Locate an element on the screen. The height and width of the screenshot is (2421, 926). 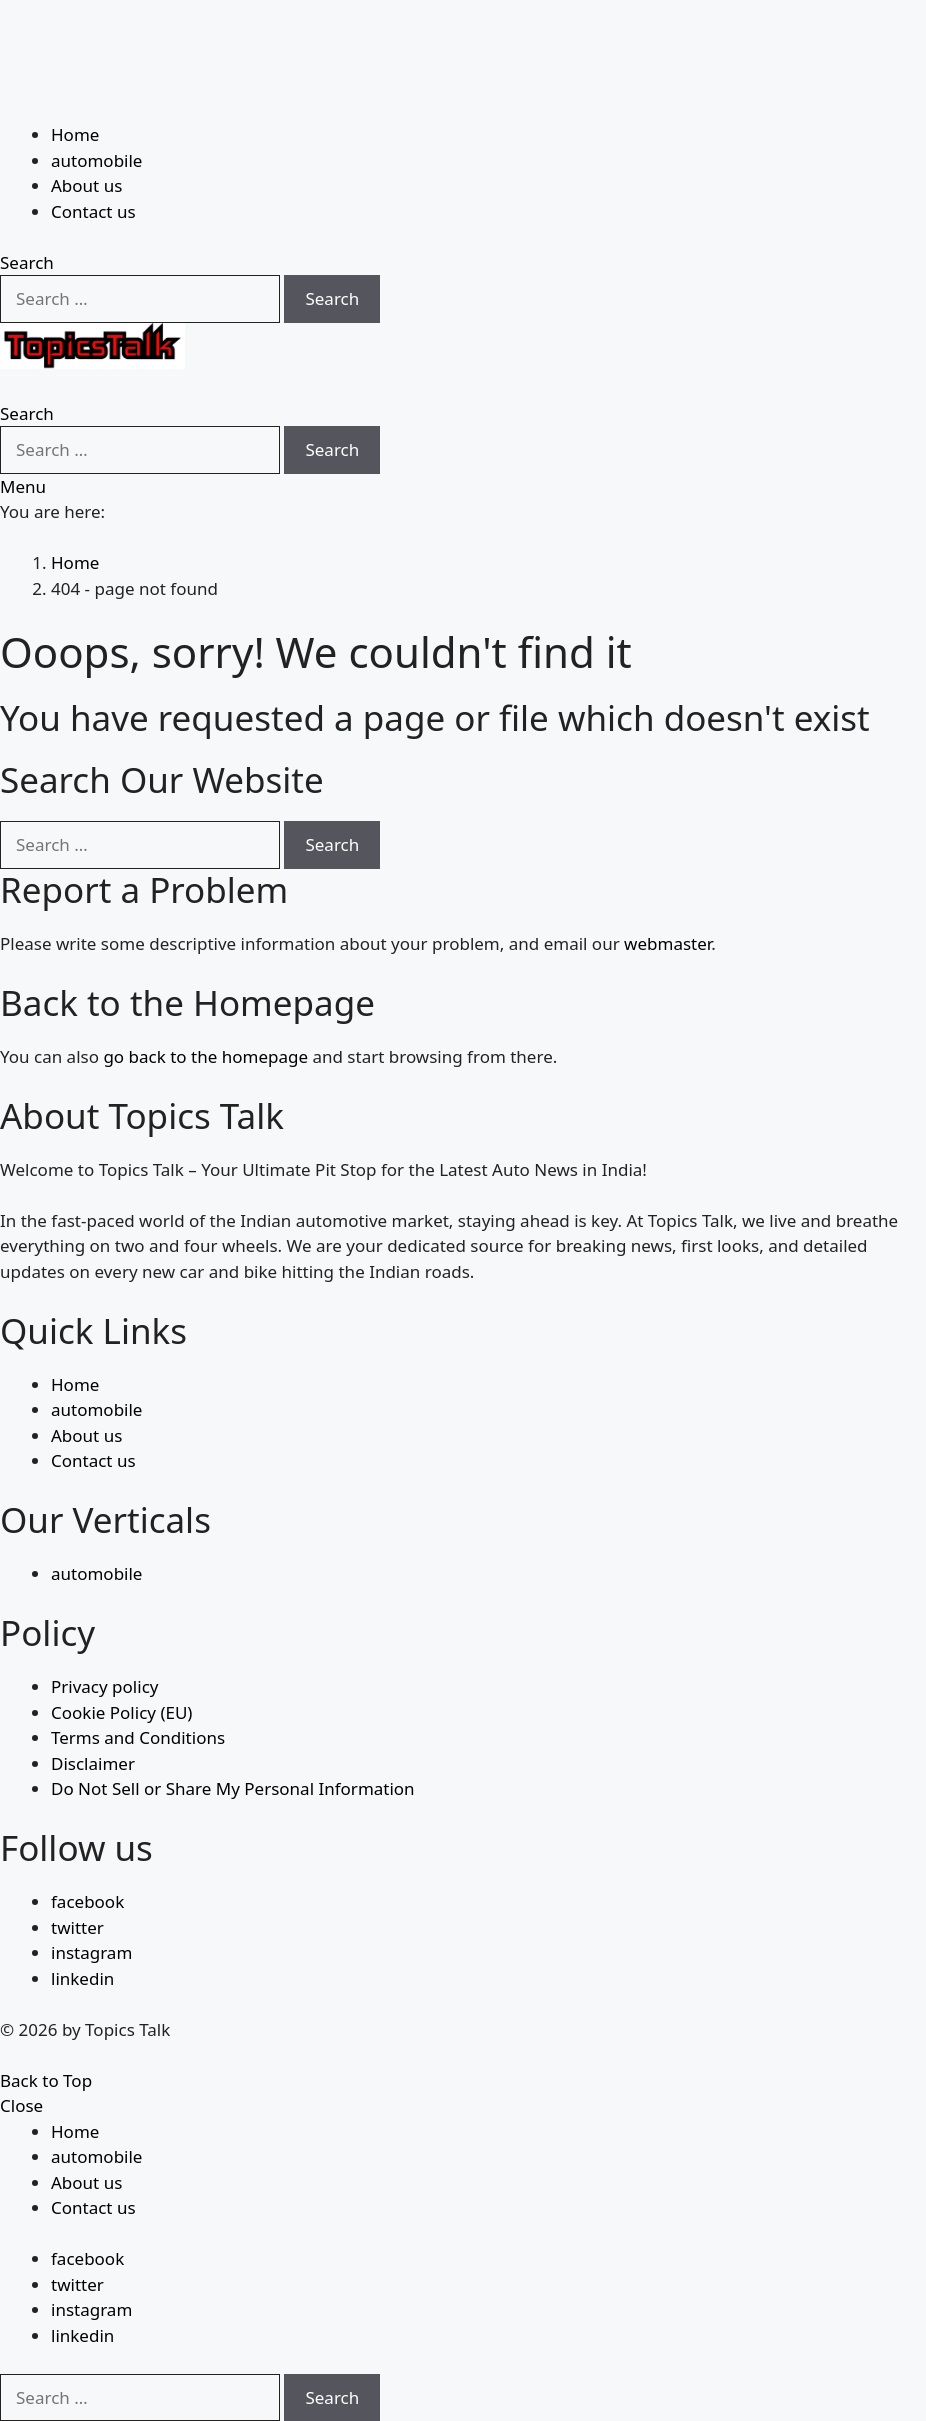
Cookie Policy (EU) is located at coordinates (121, 1712).